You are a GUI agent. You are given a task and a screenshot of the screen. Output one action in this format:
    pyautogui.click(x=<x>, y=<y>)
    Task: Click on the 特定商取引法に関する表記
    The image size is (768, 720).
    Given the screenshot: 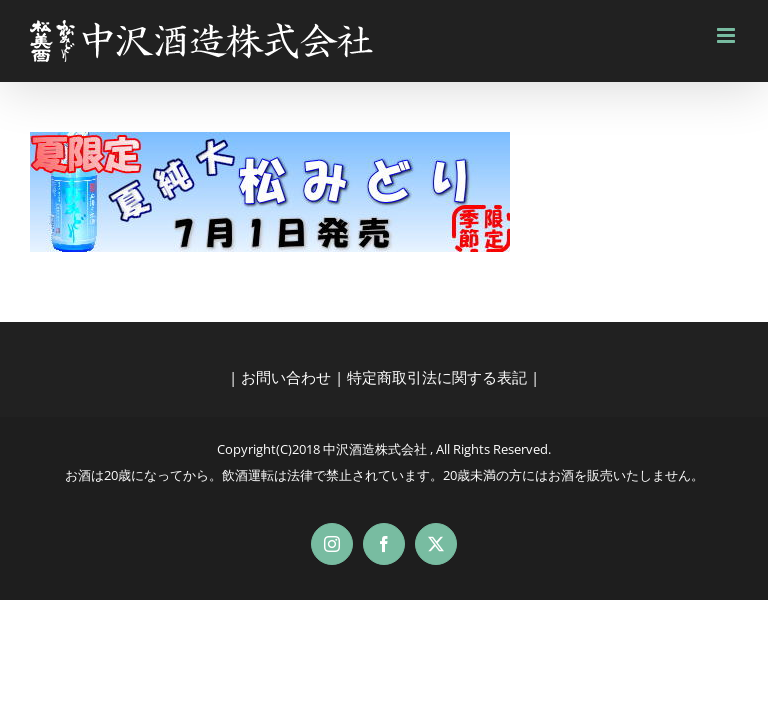 What is the action you would take?
    pyautogui.click(x=437, y=377)
    